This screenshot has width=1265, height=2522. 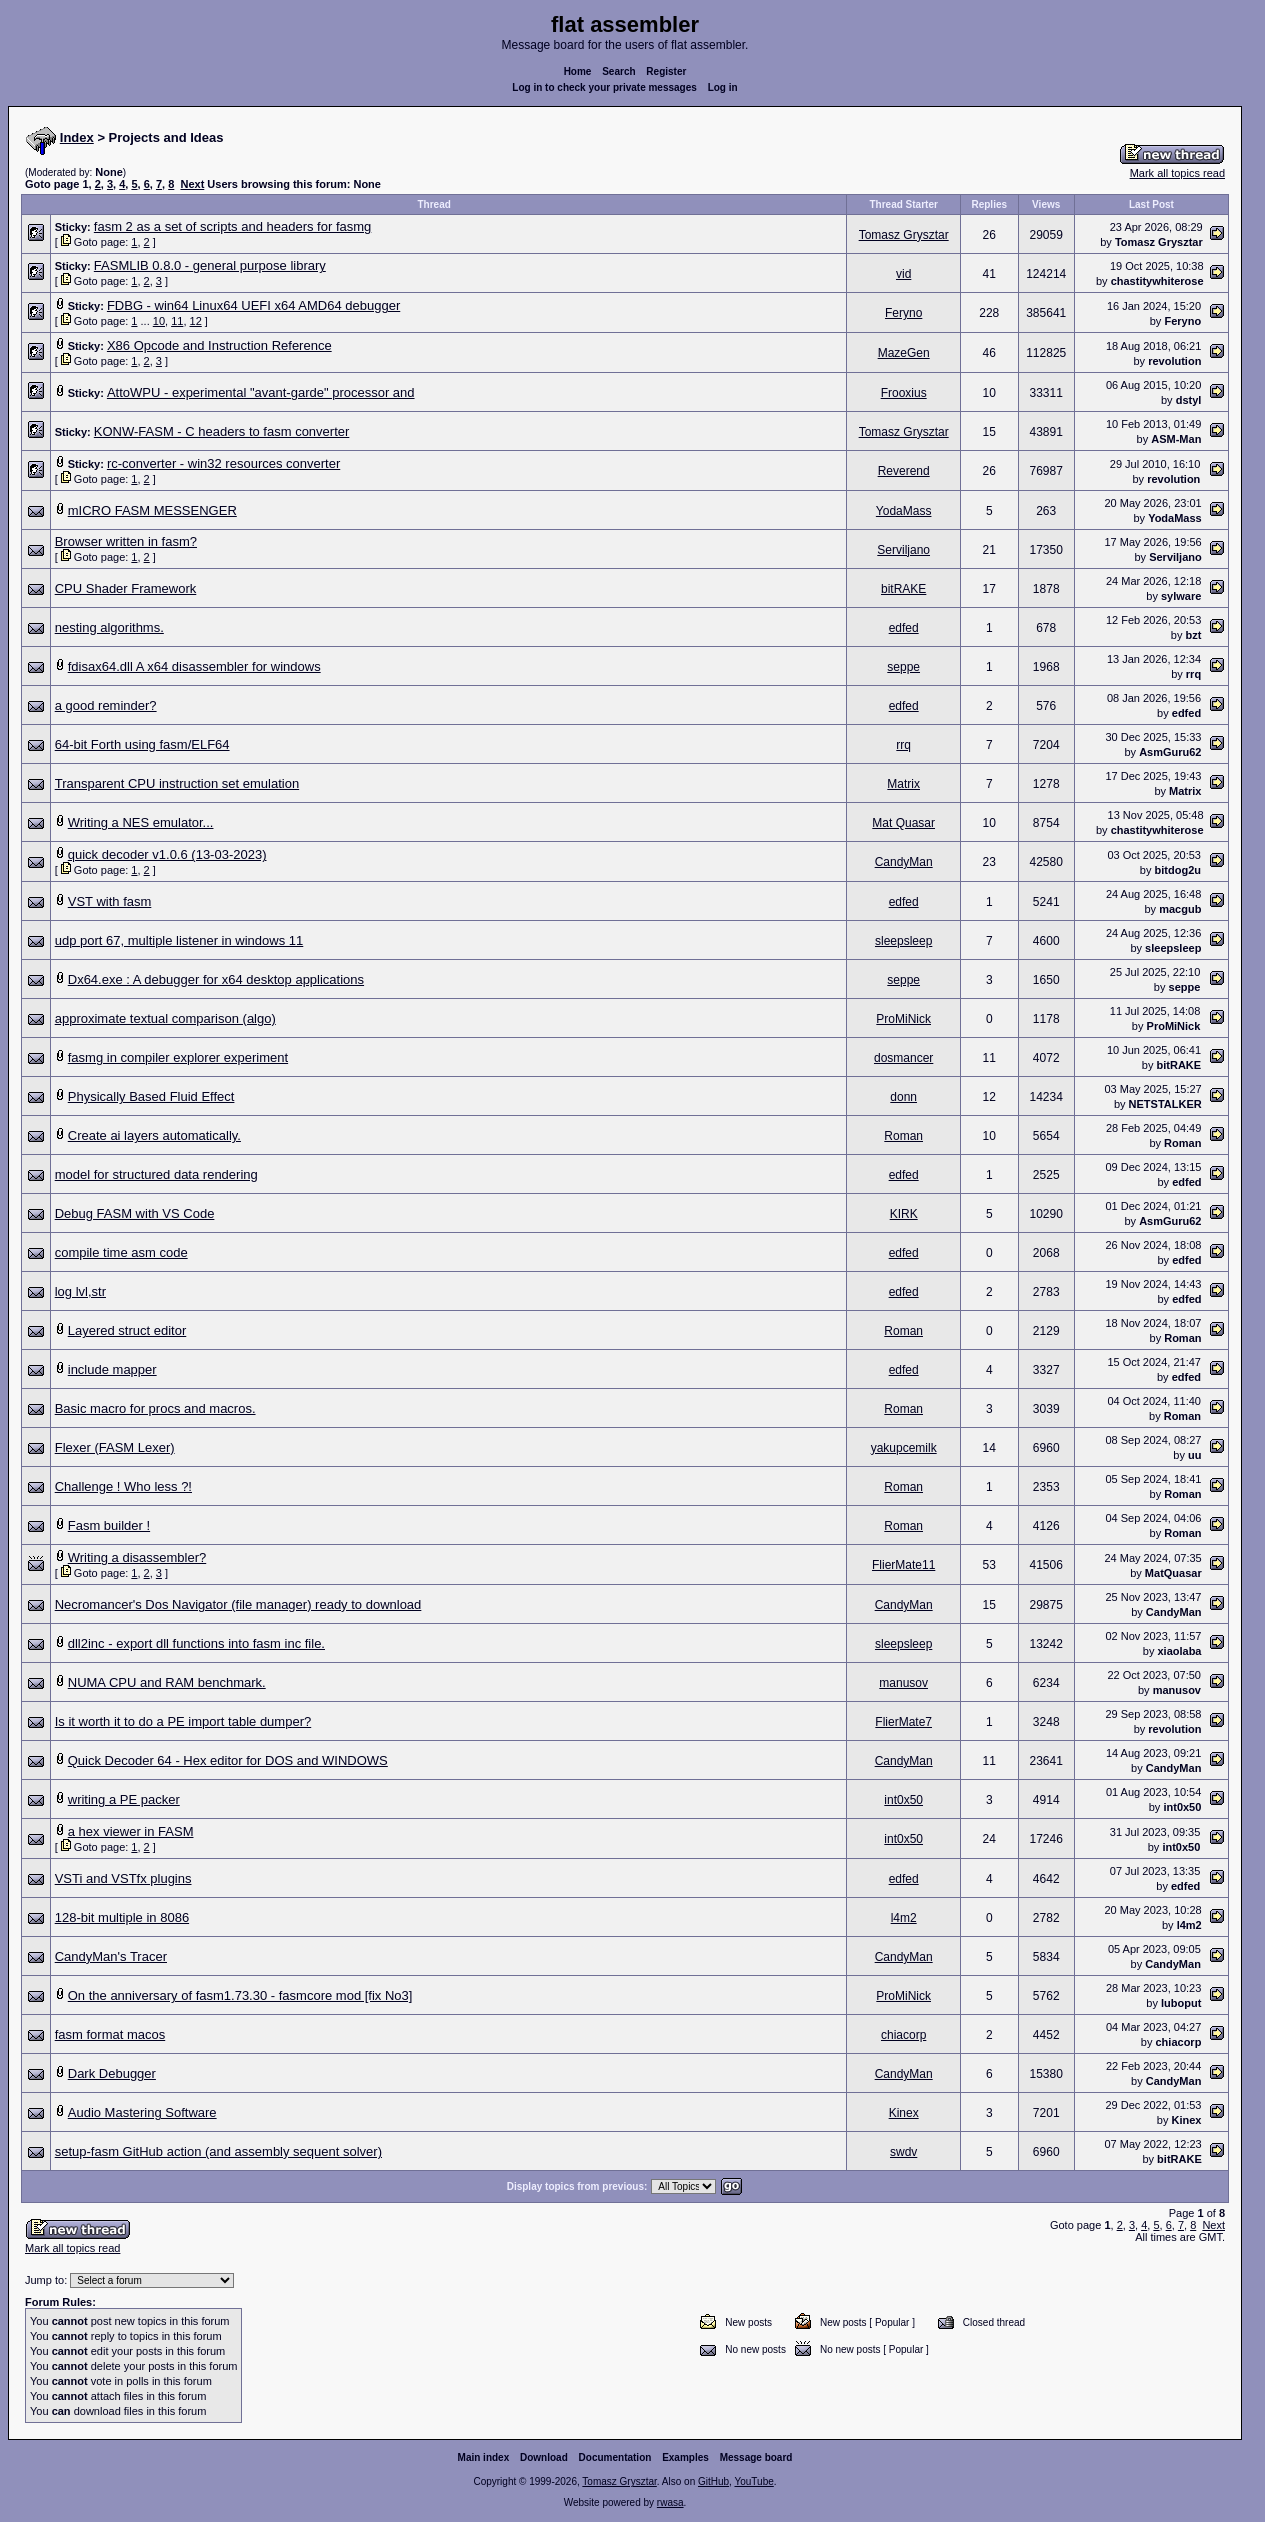 I want to click on Next, so click(x=192, y=184).